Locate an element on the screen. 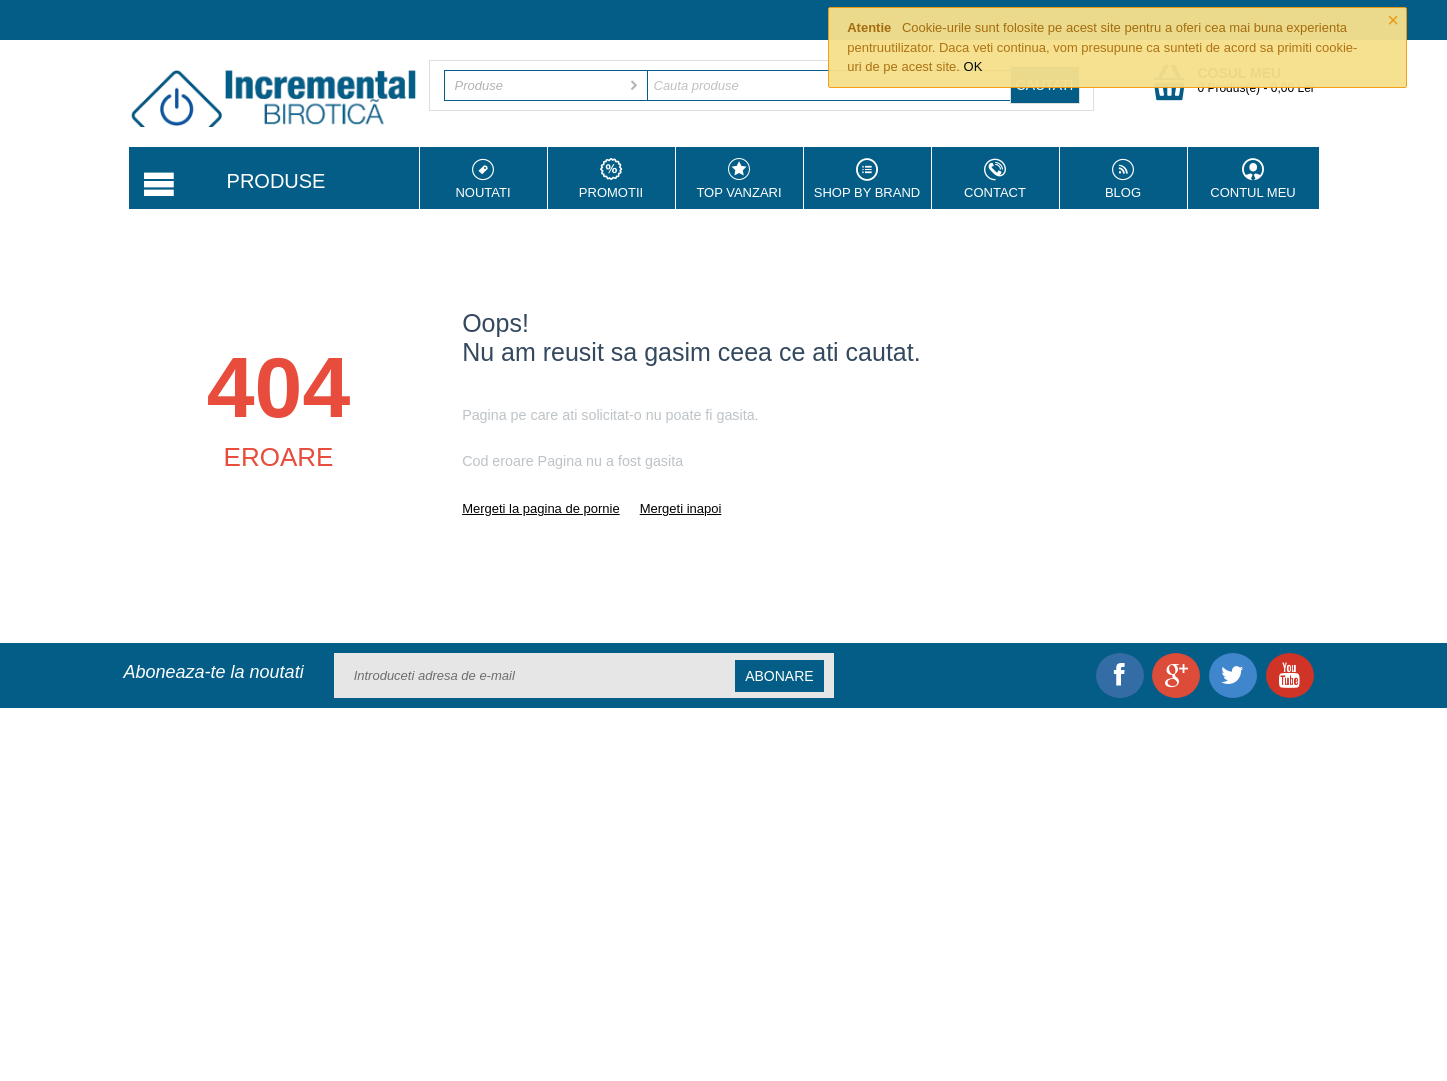  Noutati is located at coordinates (483, 179).